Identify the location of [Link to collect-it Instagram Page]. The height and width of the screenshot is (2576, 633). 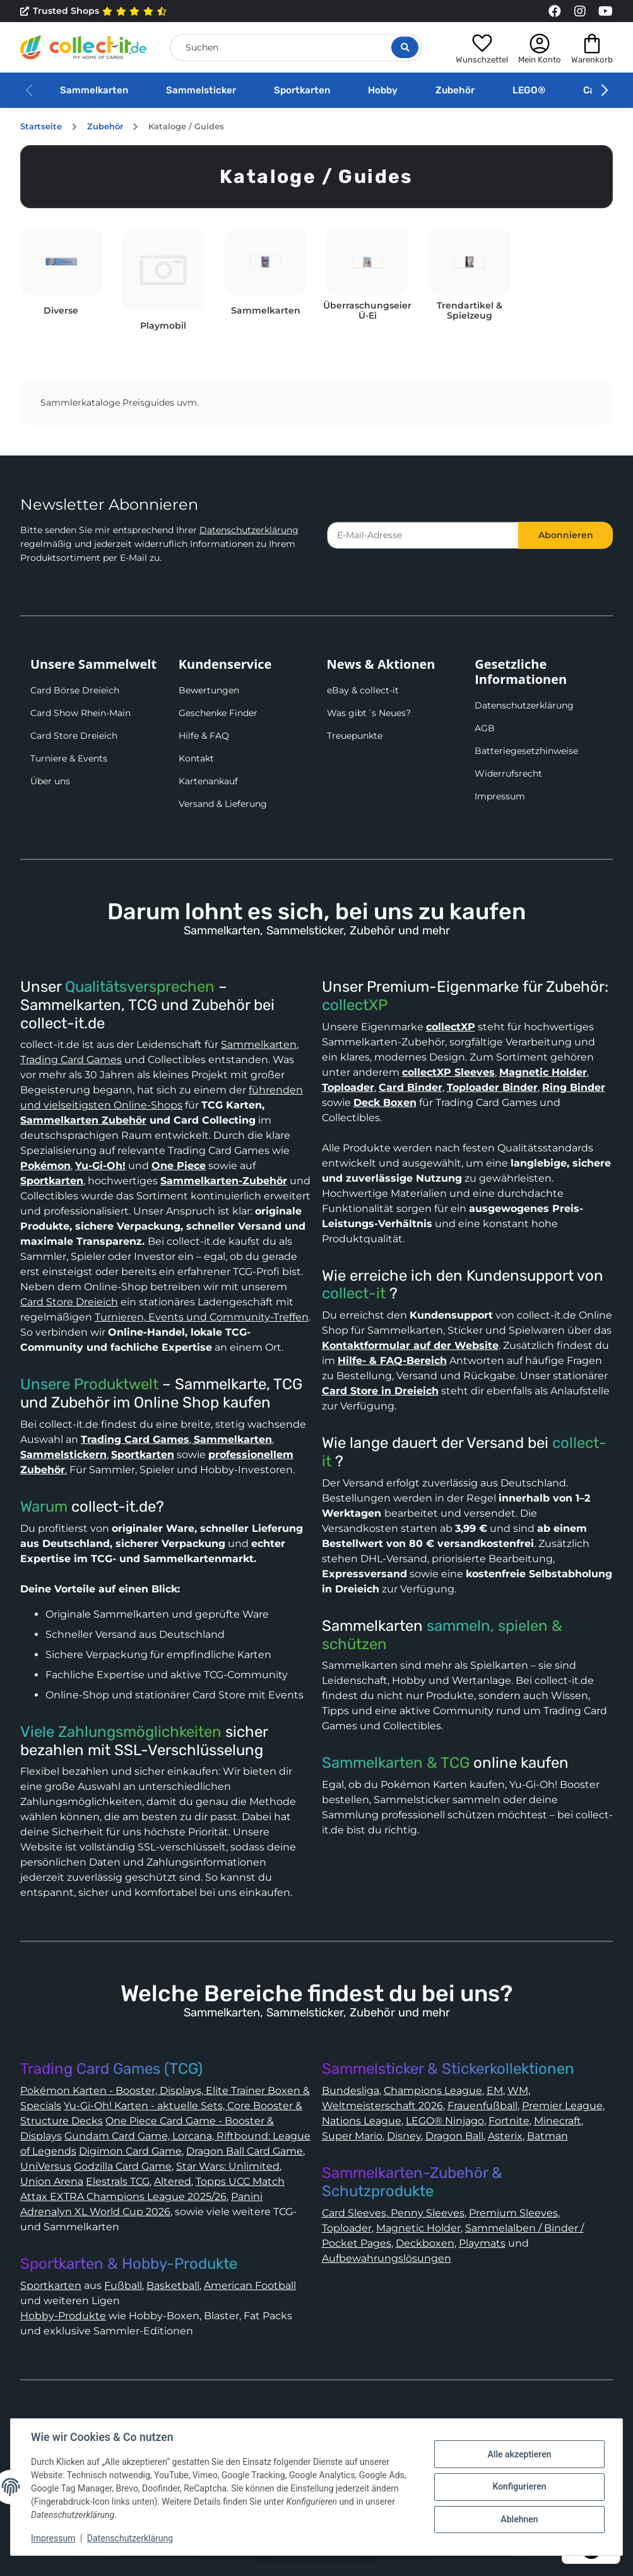
(580, 11).